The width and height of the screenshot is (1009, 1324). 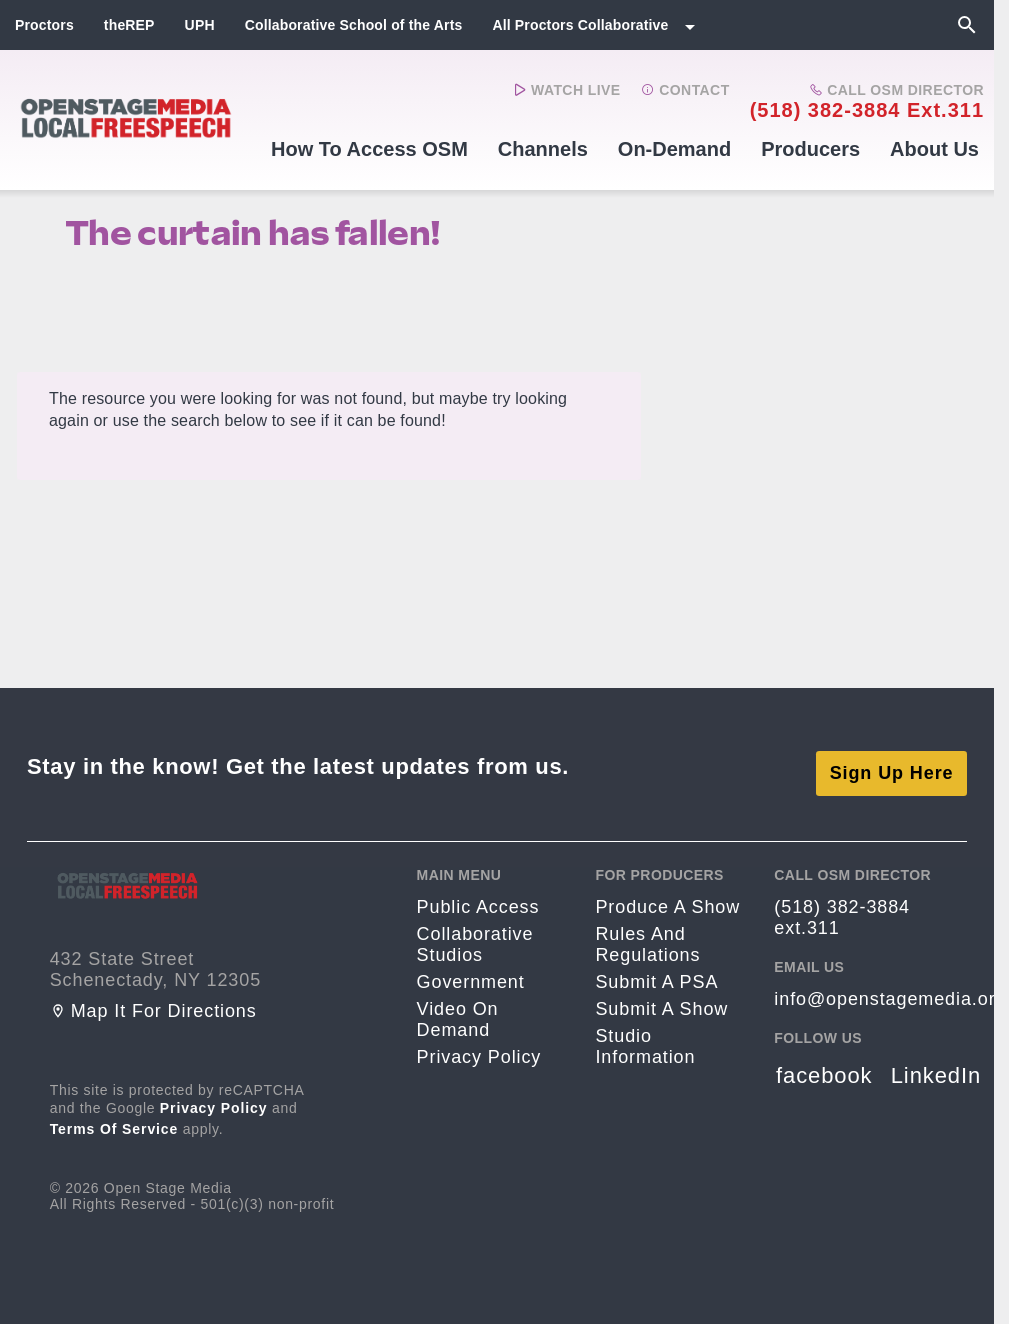 What do you see at coordinates (200, 25) in the screenshot?
I see `UPH` at bounding box center [200, 25].